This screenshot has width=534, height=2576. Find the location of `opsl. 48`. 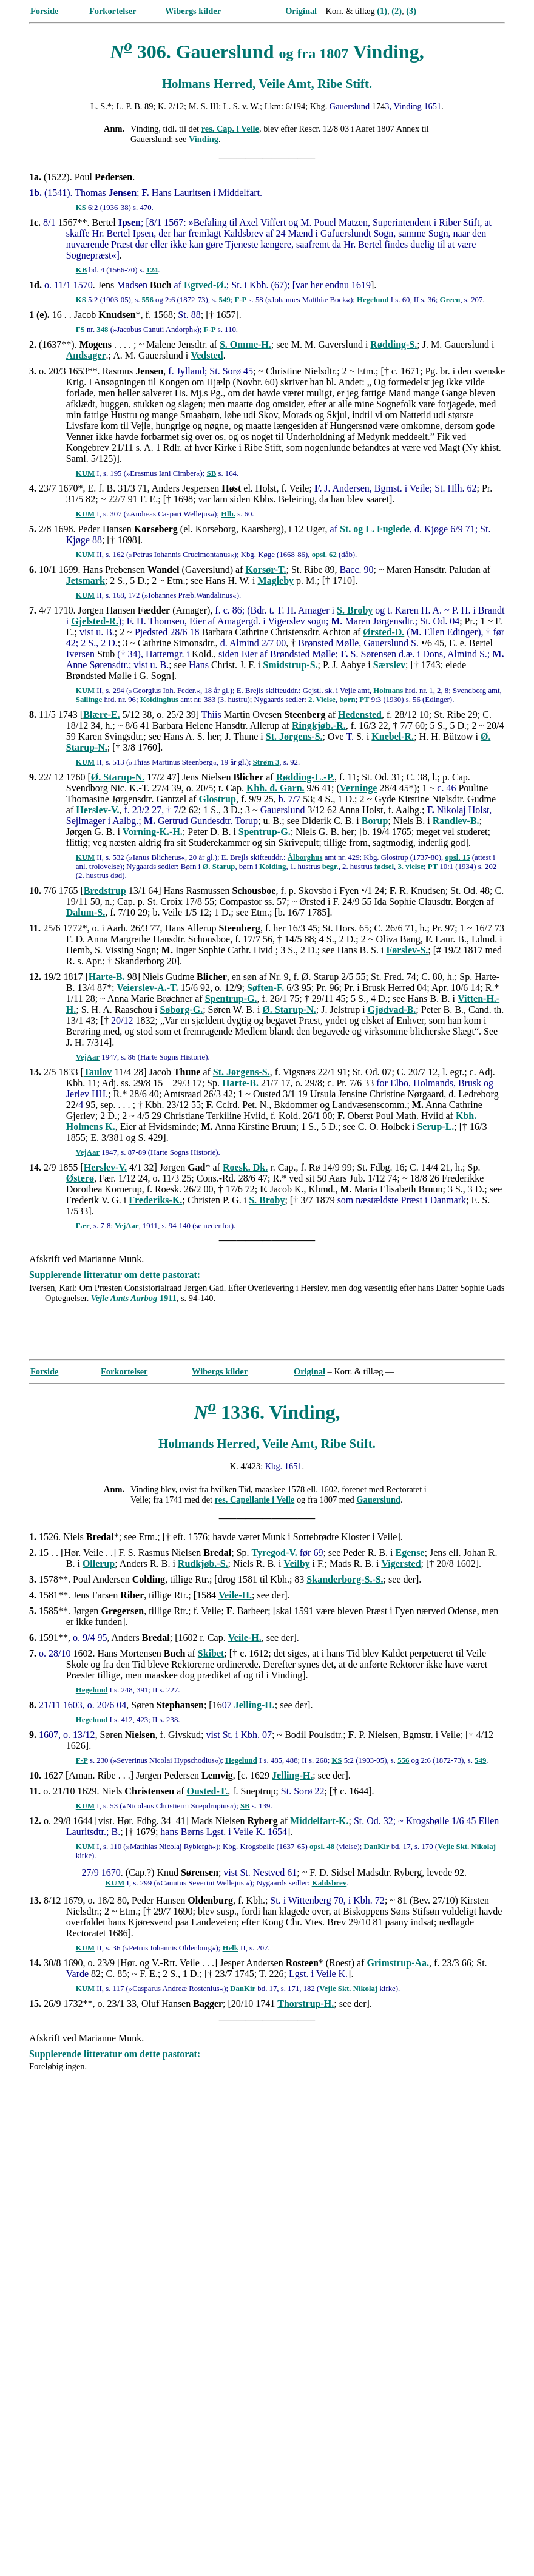

opsl. 48 is located at coordinates (321, 1846).